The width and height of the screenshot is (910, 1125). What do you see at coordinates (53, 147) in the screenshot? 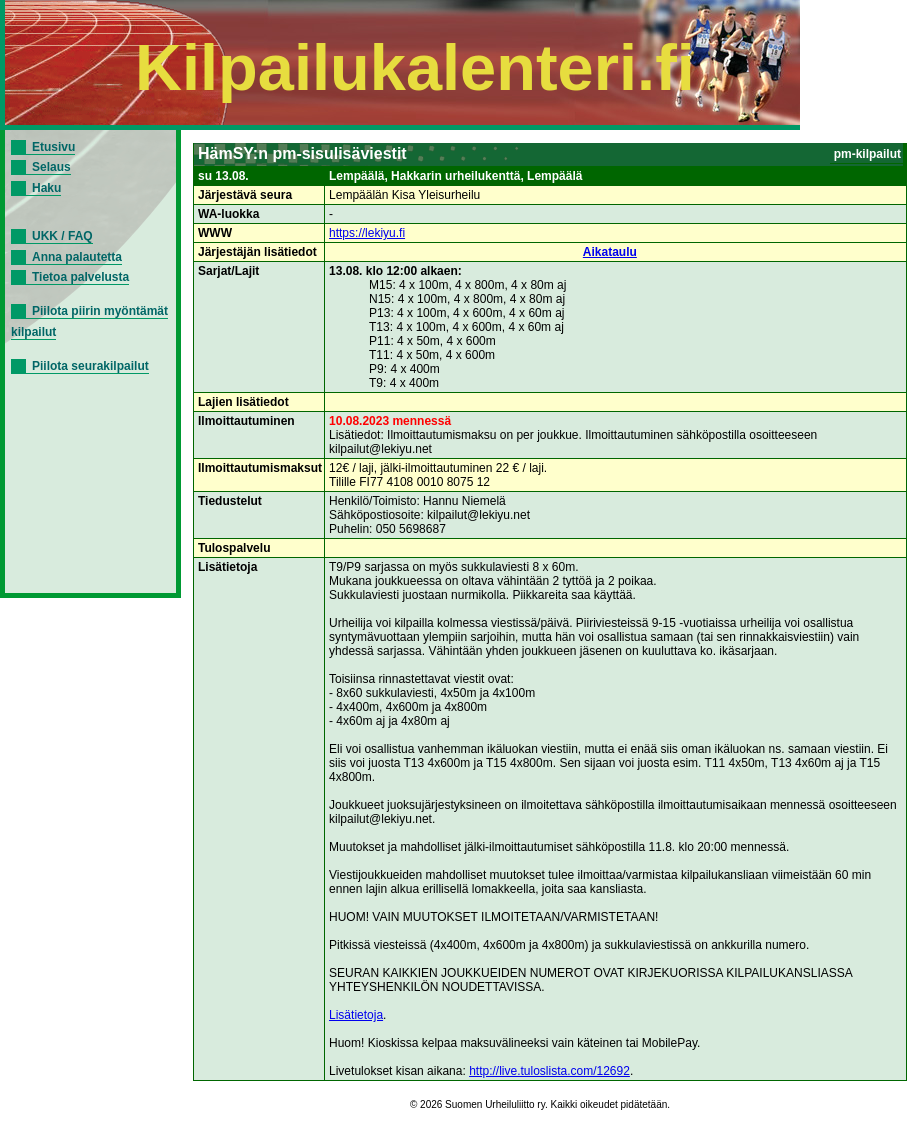
I see `Etusivu` at bounding box center [53, 147].